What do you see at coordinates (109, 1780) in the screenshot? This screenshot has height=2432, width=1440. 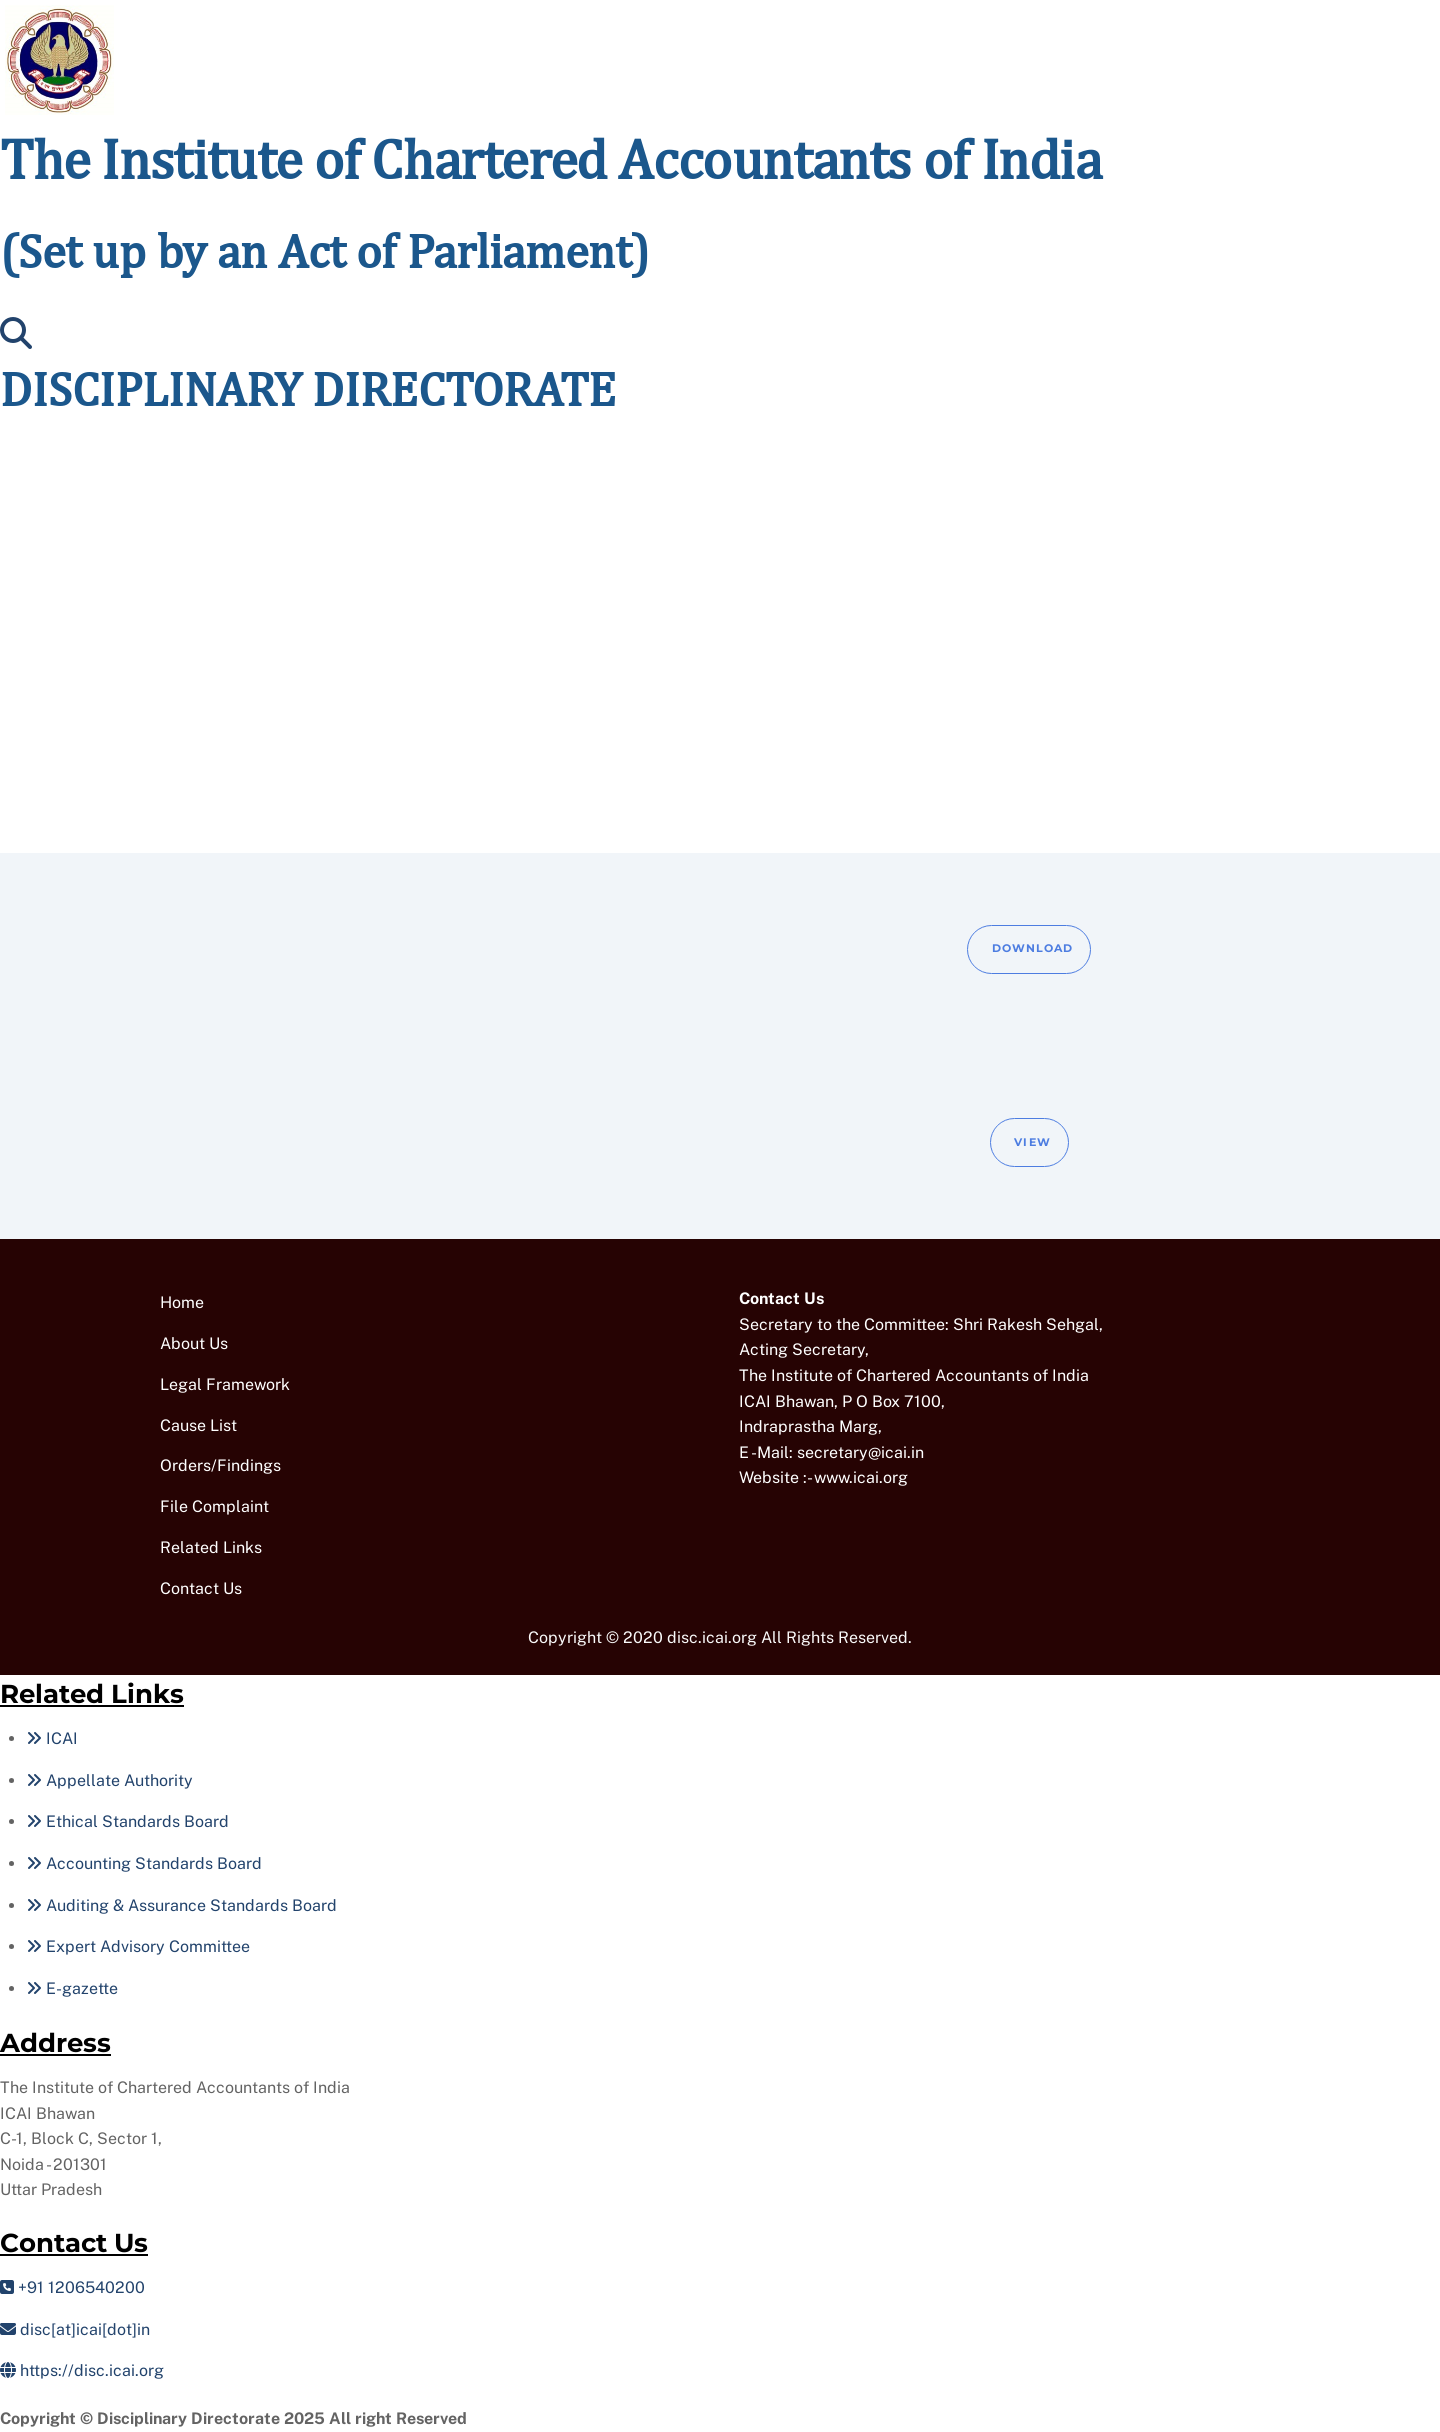 I see `Appellate Authority` at bounding box center [109, 1780].